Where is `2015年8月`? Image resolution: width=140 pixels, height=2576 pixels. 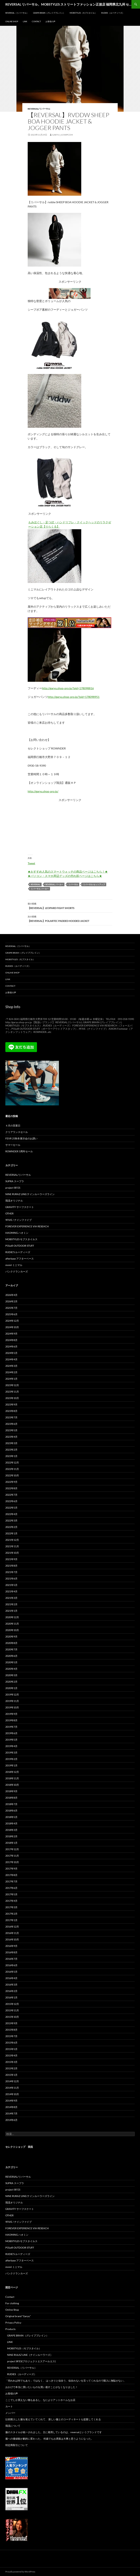 2015年8月 is located at coordinates (11, 2029).